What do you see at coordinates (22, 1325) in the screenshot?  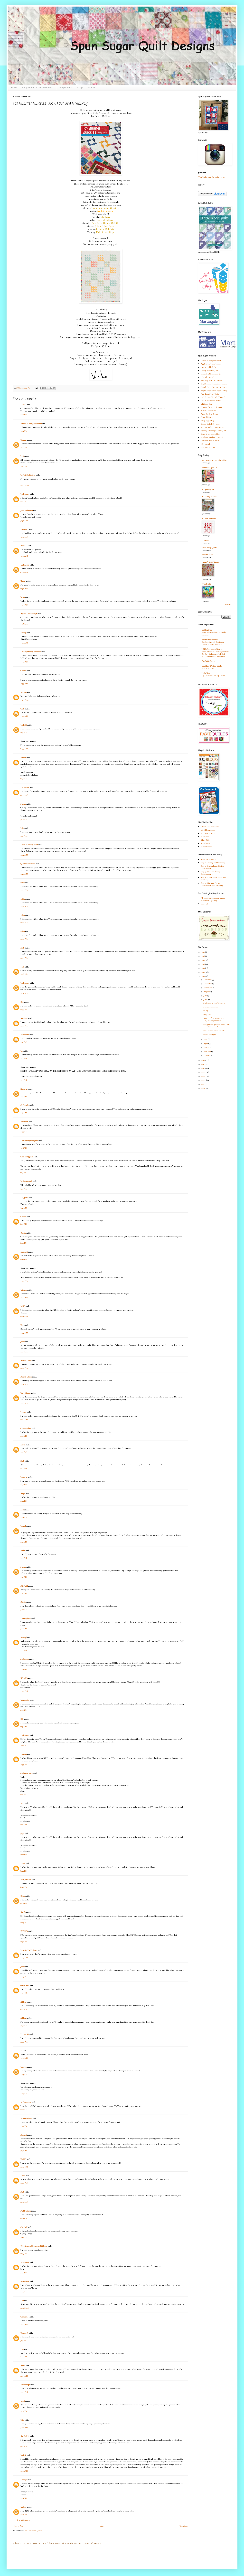 I see `Kyle` at bounding box center [22, 1325].